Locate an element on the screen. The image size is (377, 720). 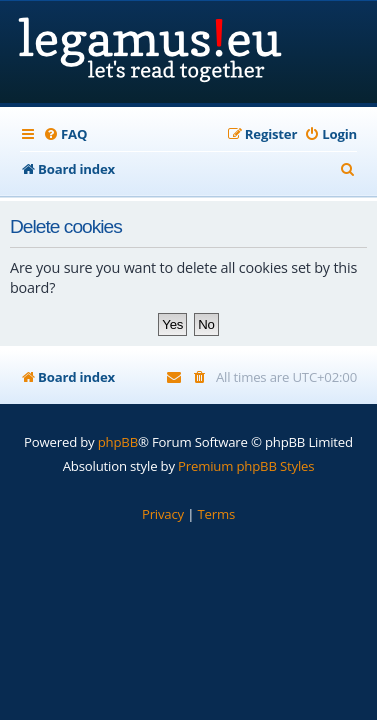
Premium phpBB Styles is located at coordinates (246, 466).